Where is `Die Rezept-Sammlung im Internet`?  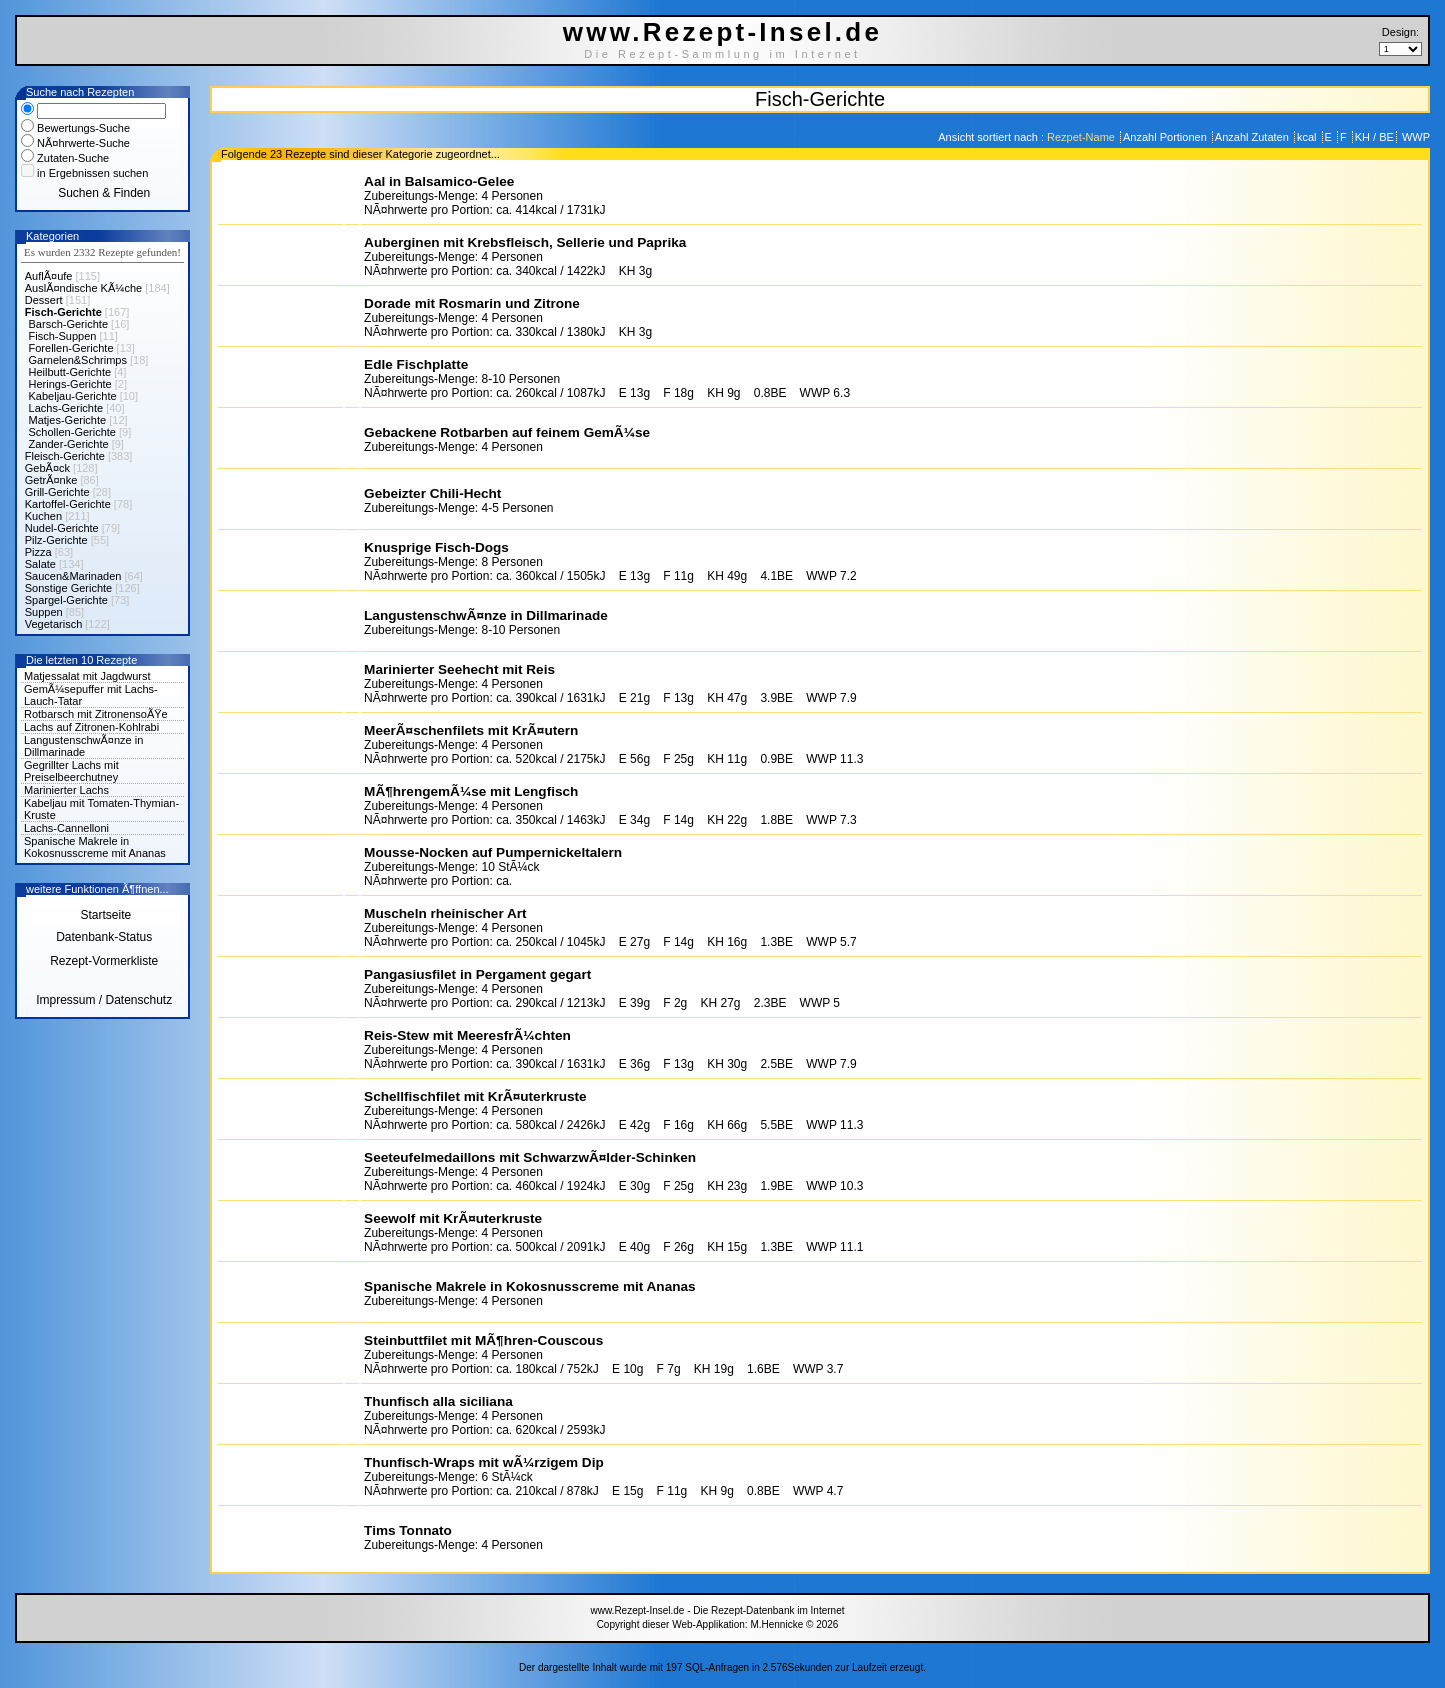
Die Rezept-Sammlung im Internet is located at coordinates (722, 54).